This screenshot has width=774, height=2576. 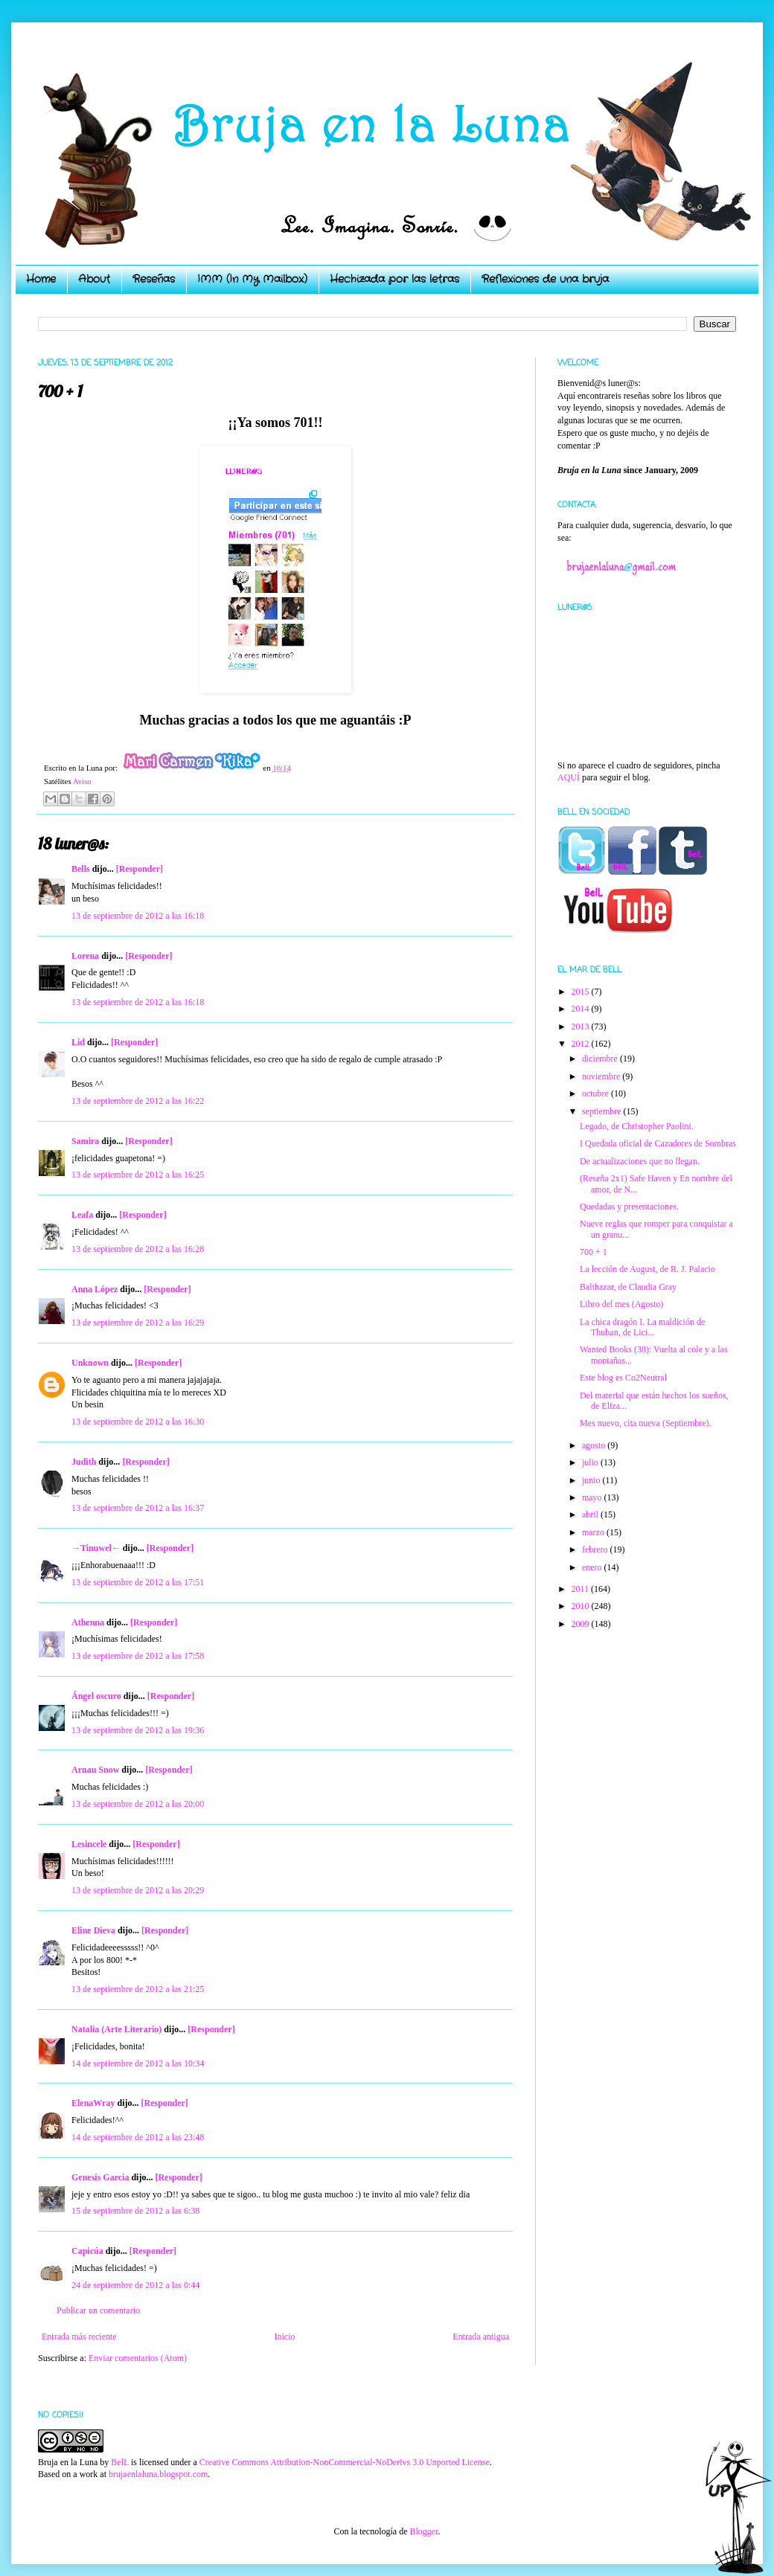 I want to click on Natalia (Arte Literario), so click(x=116, y=2029).